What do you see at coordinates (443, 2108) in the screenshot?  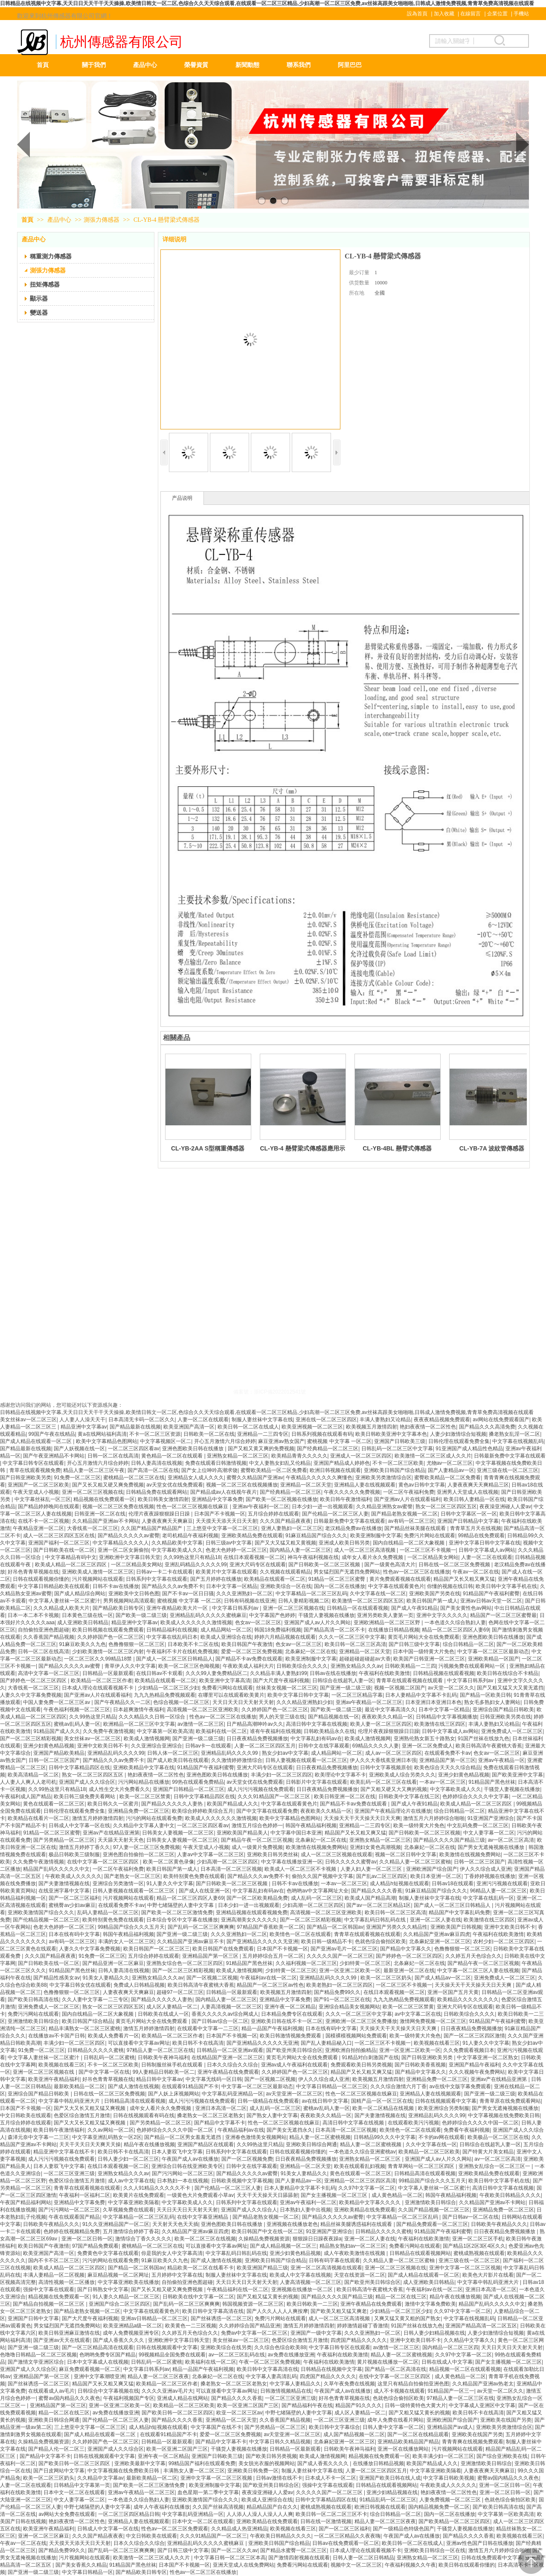 I see `欧美亚洲综合另类制服` at bounding box center [443, 2108].